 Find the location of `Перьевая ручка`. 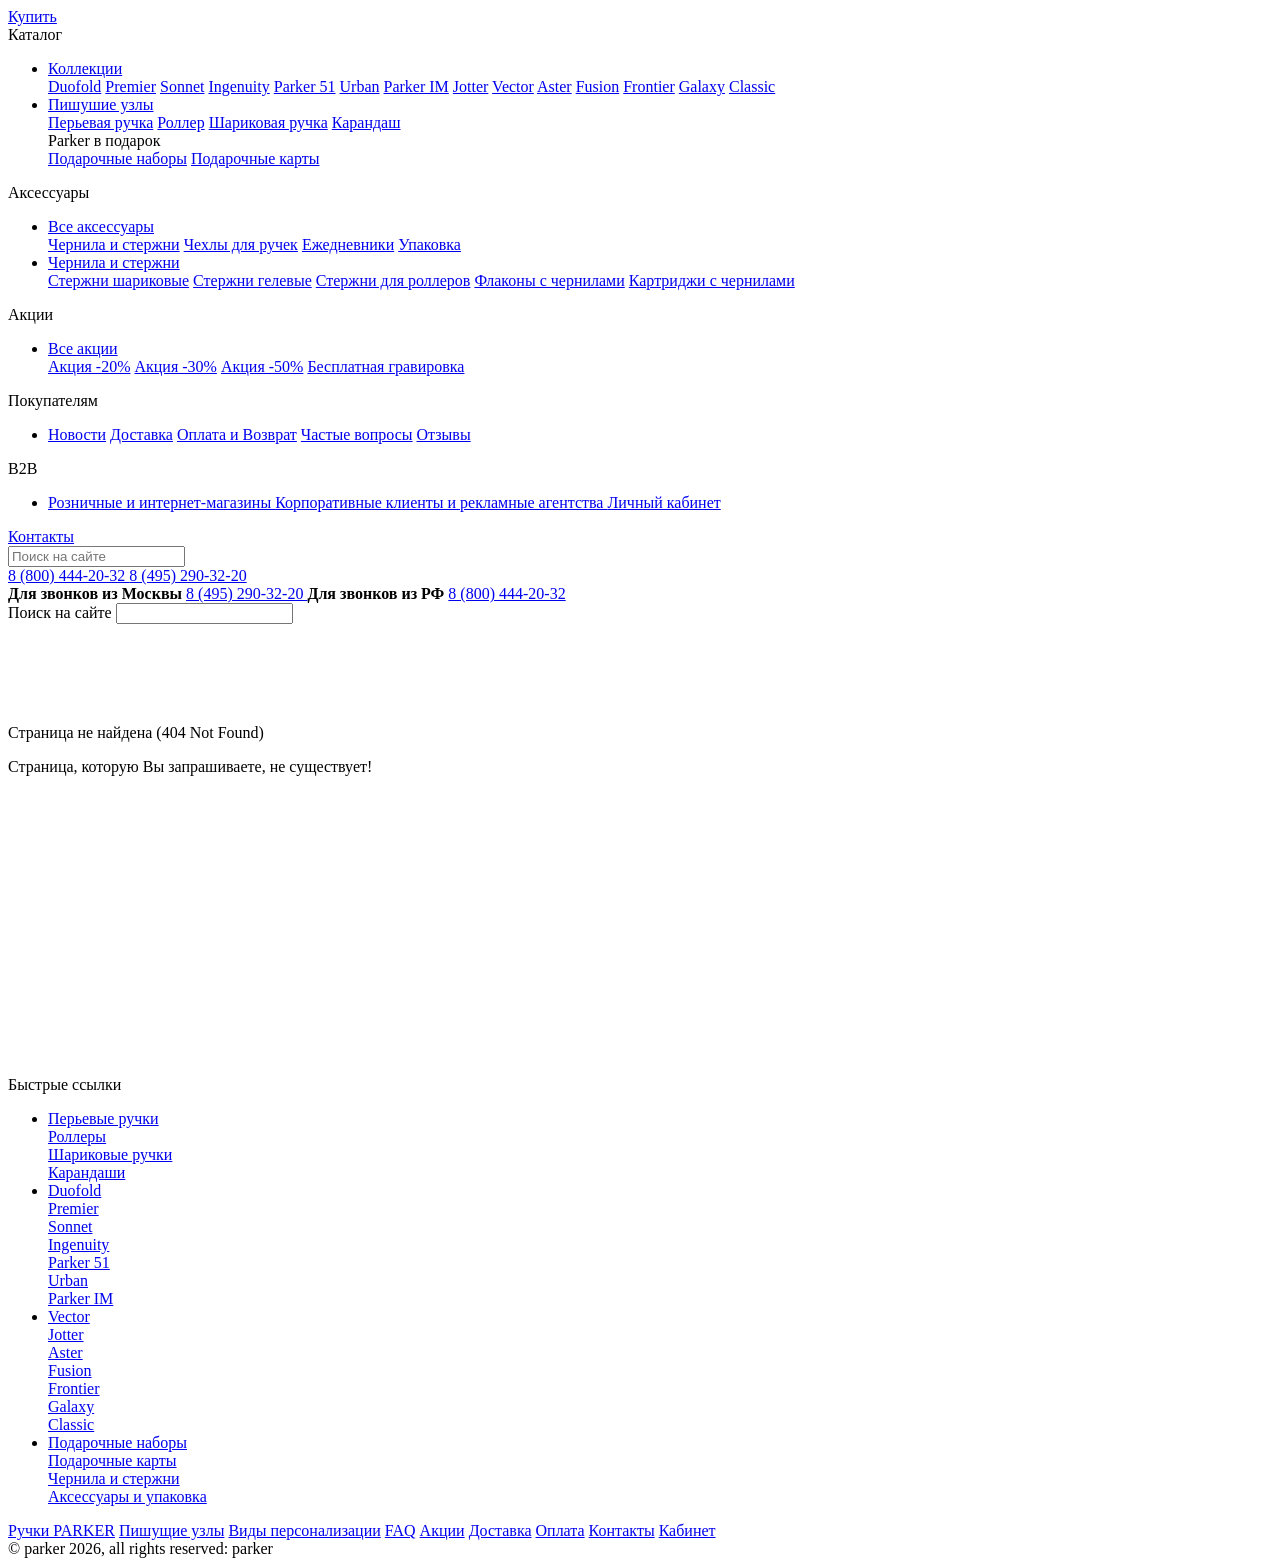

Перьевая ручка is located at coordinates (100, 122).